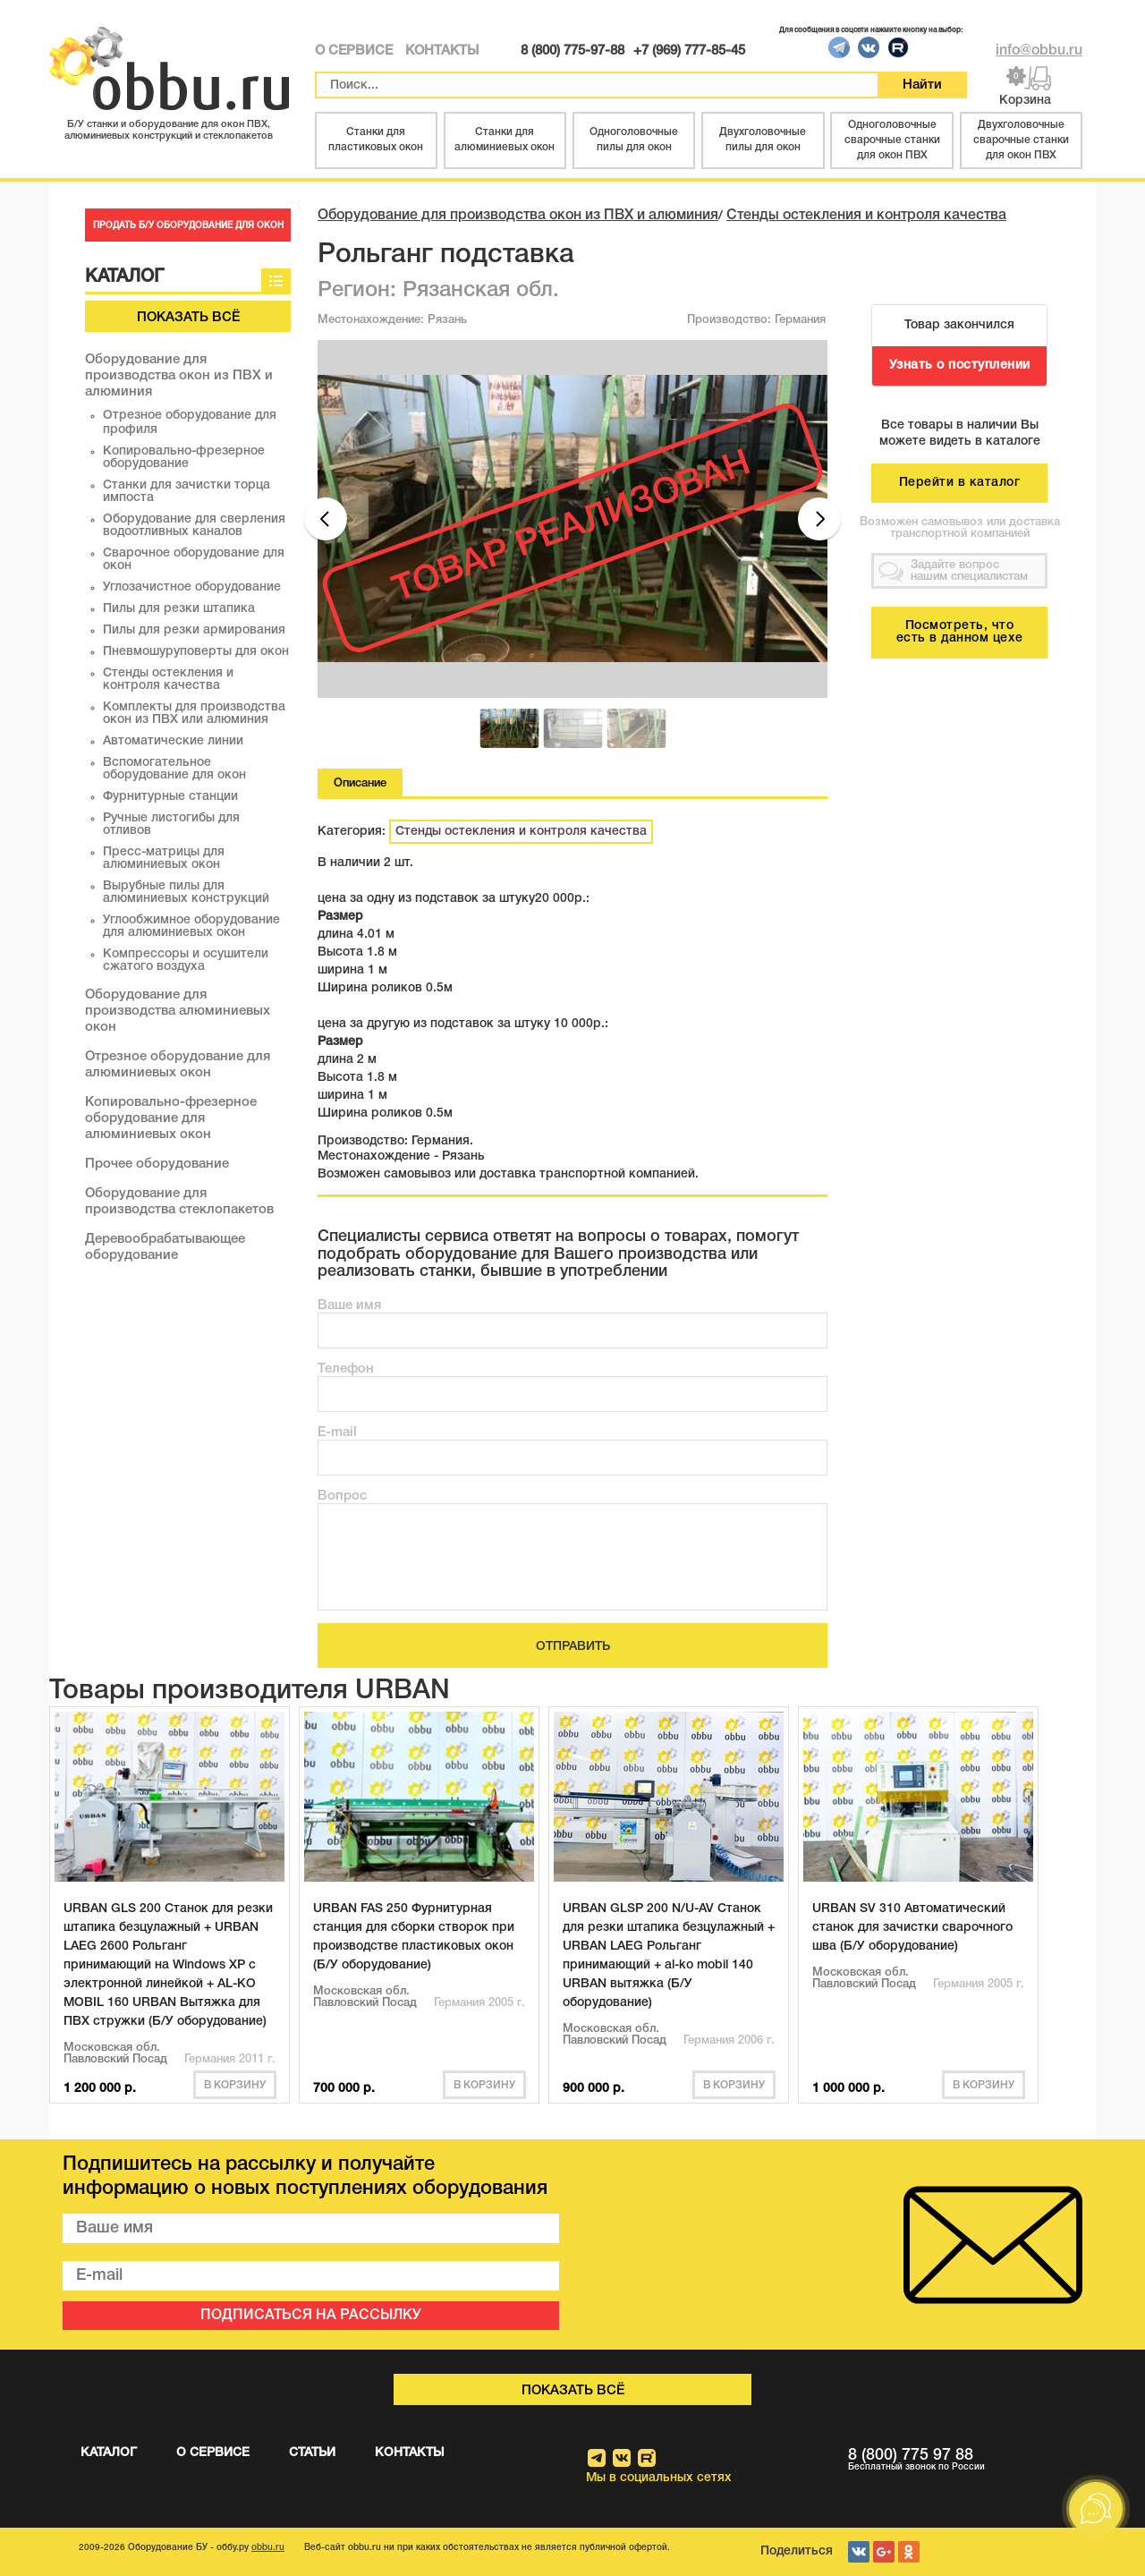 This screenshot has height=2576, width=1145. Describe the element at coordinates (349, 1305) in the screenshot. I see `Ваше имя` at that location.